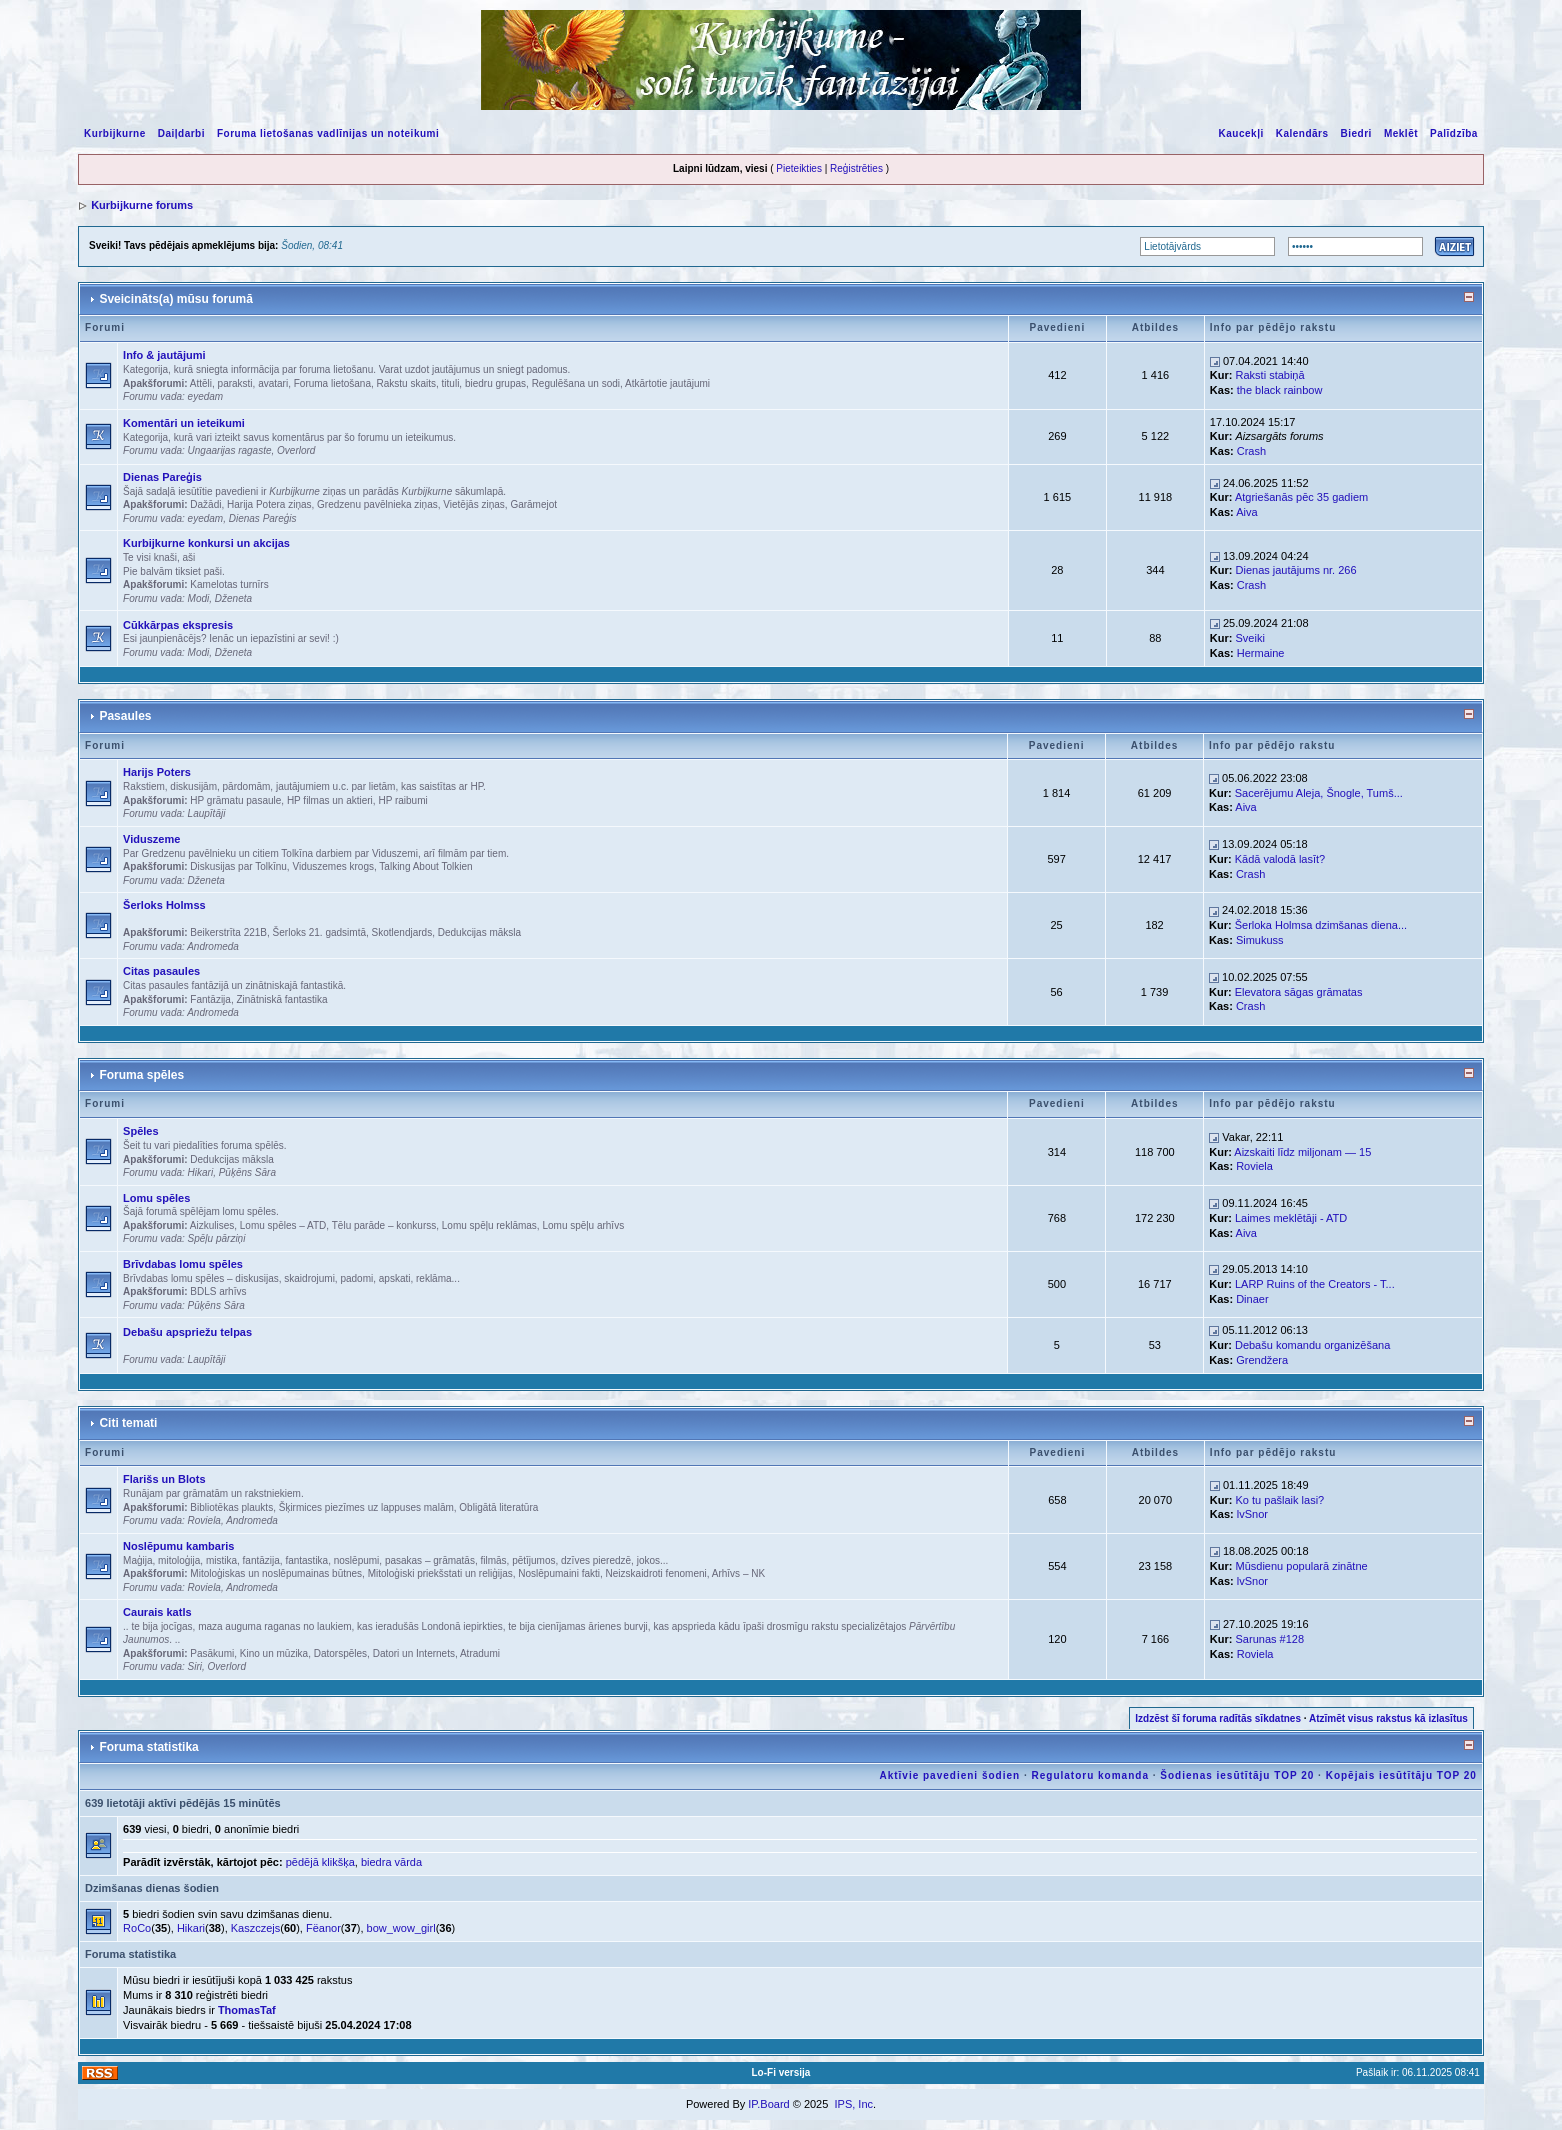  What do you see at coordinates (205, 504) in the screenshot?
I see `Dažādi` at bounding box center [205, 504].